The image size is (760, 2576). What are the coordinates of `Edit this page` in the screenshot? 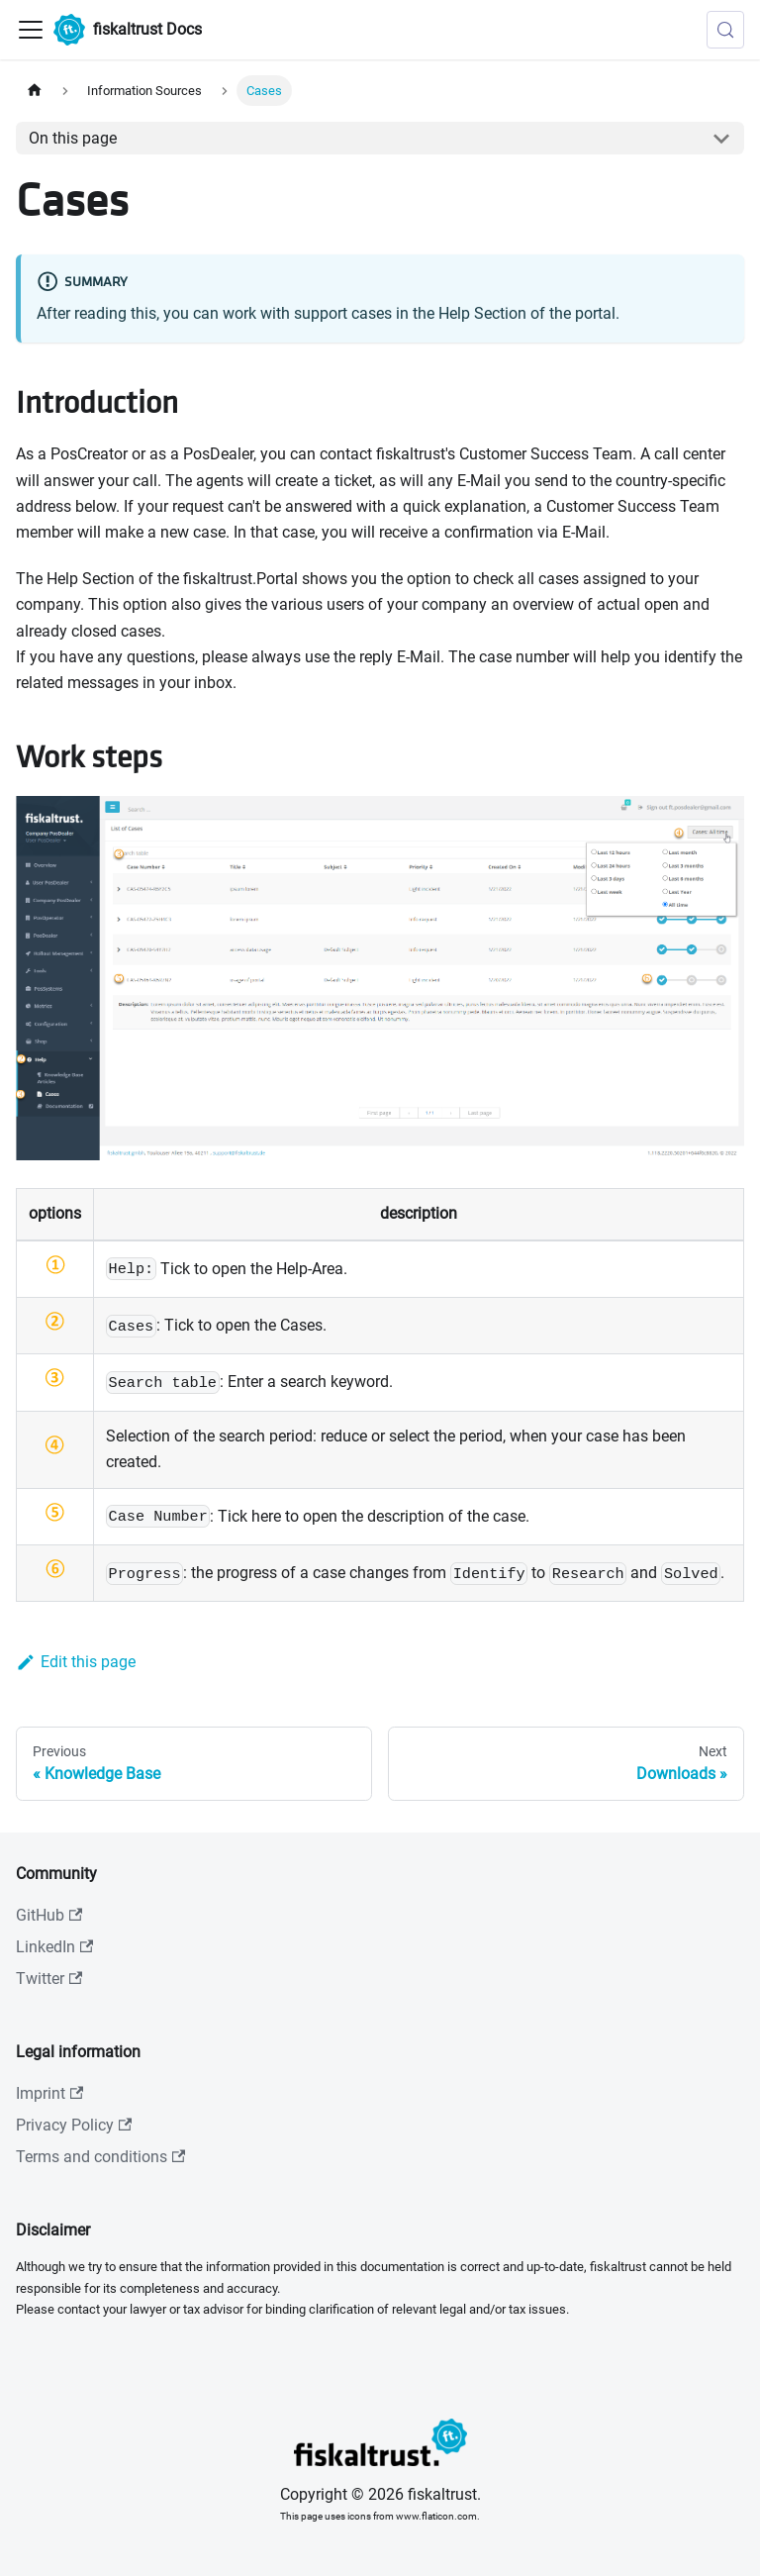 It's located at (76, 1661).